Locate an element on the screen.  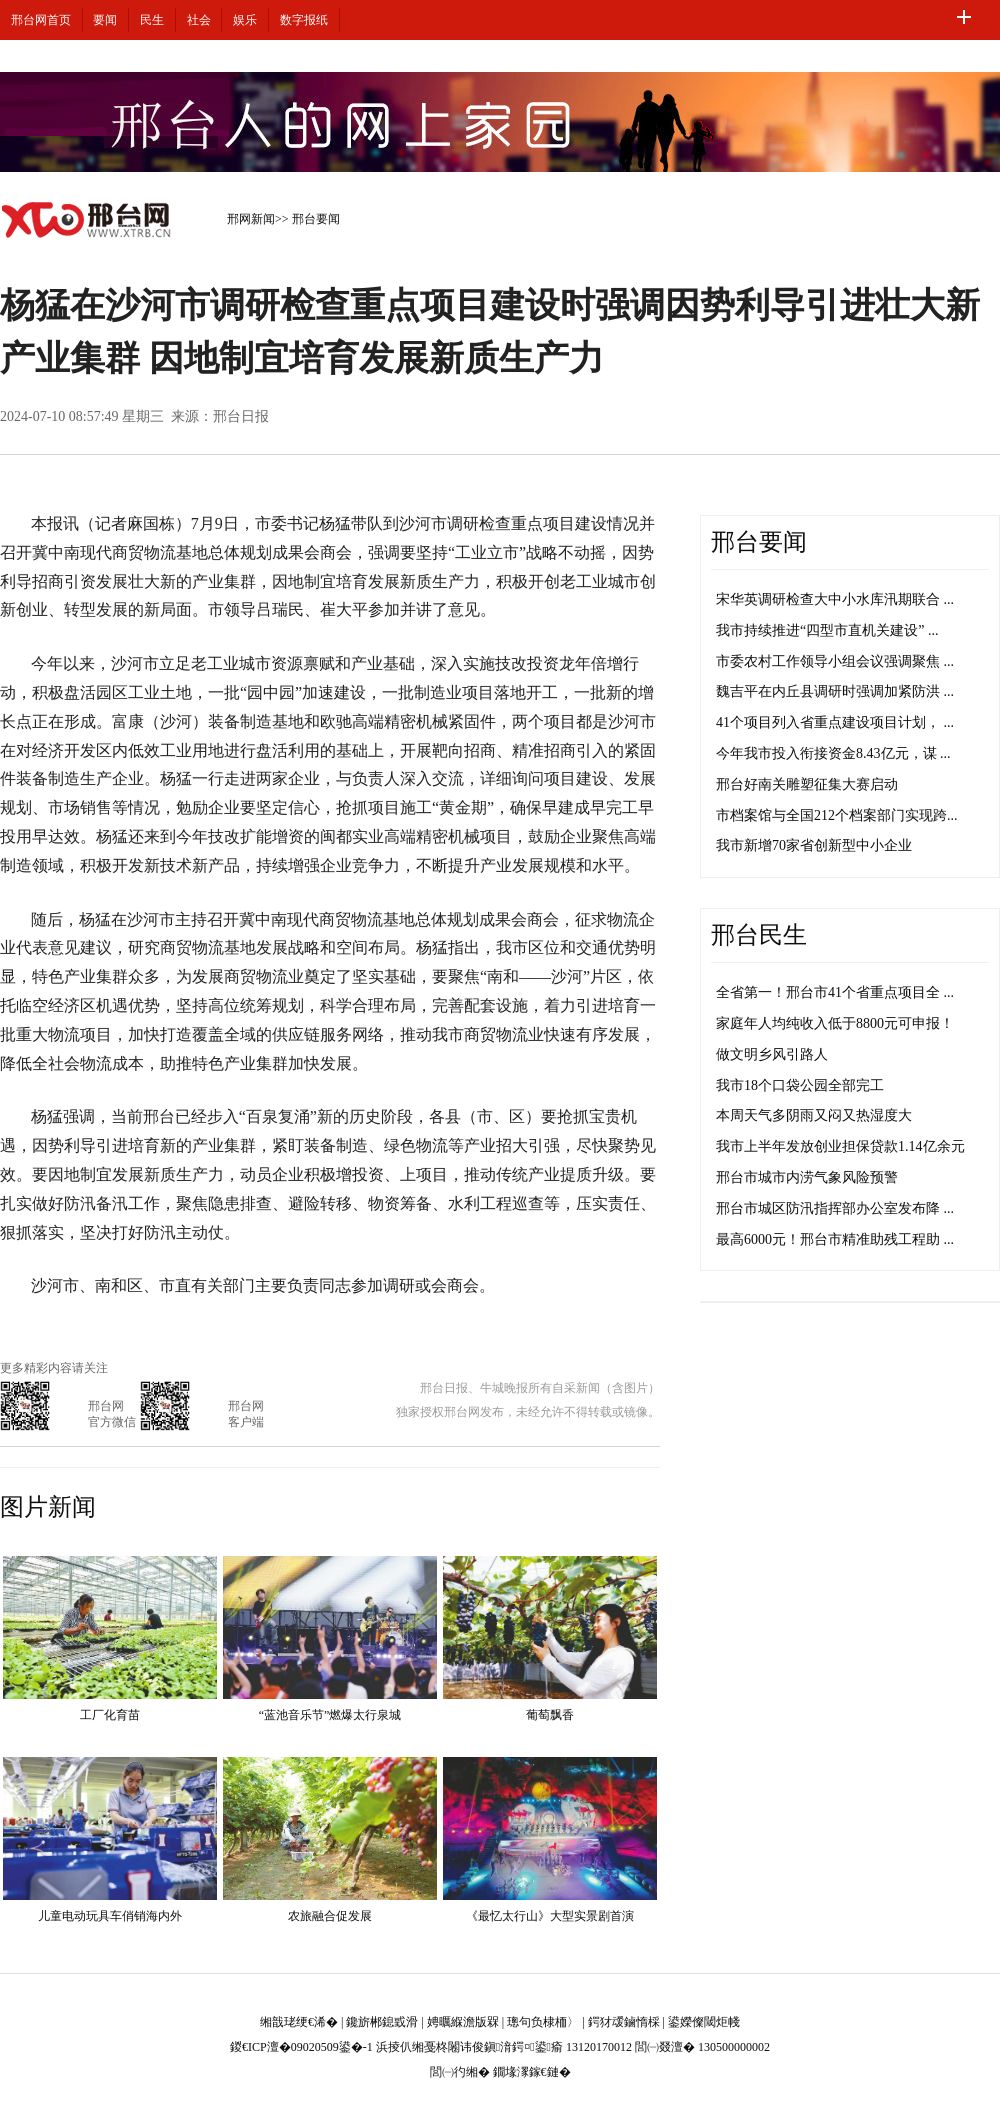
鍙嬫儏閾炬帴 is located at coordinates (704, 2022).